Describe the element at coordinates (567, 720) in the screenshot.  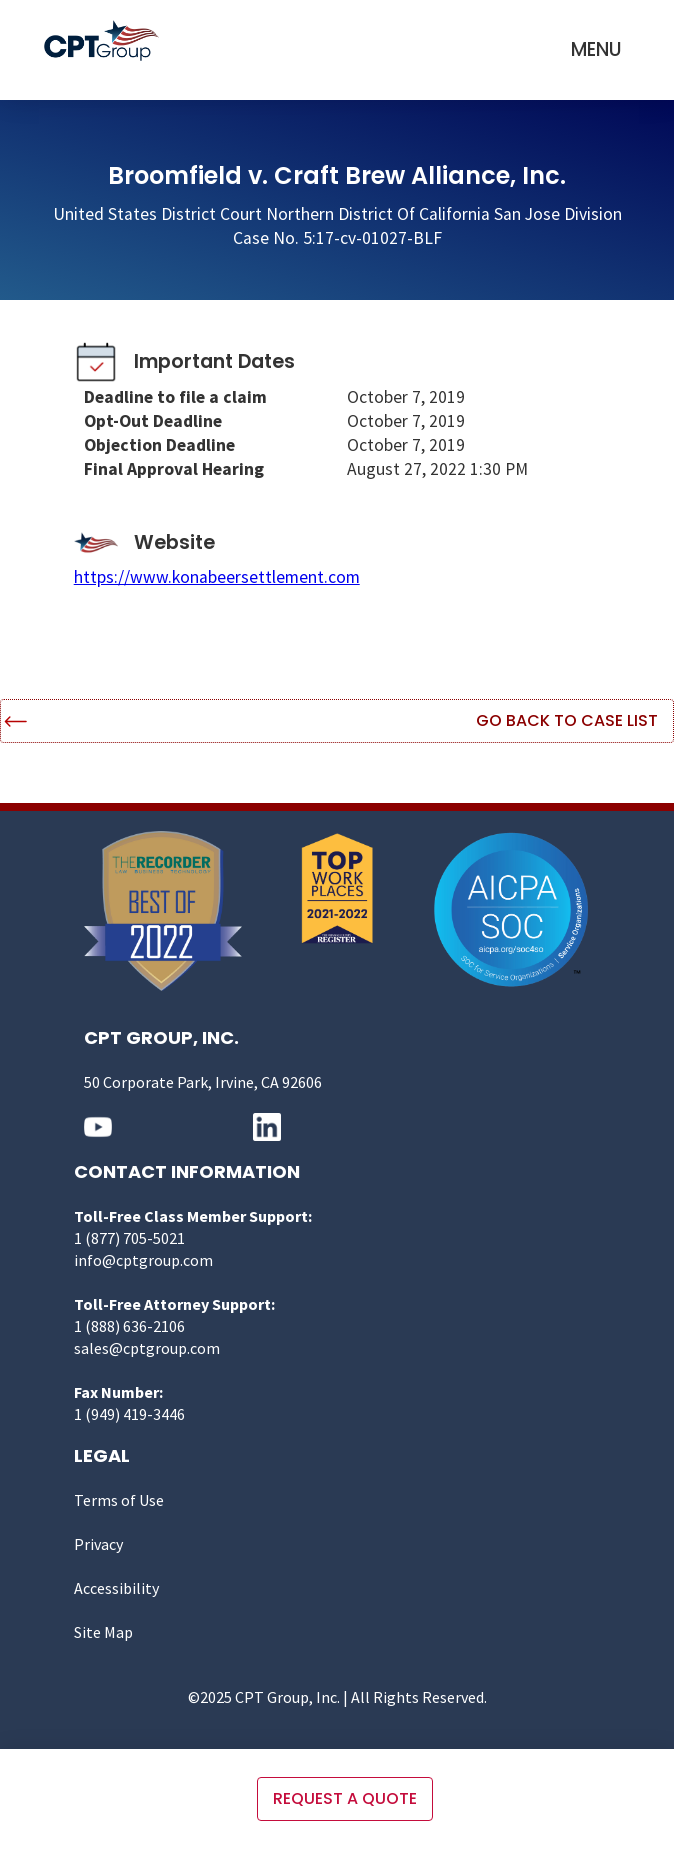
I see `Go Back to Case List` at that location.